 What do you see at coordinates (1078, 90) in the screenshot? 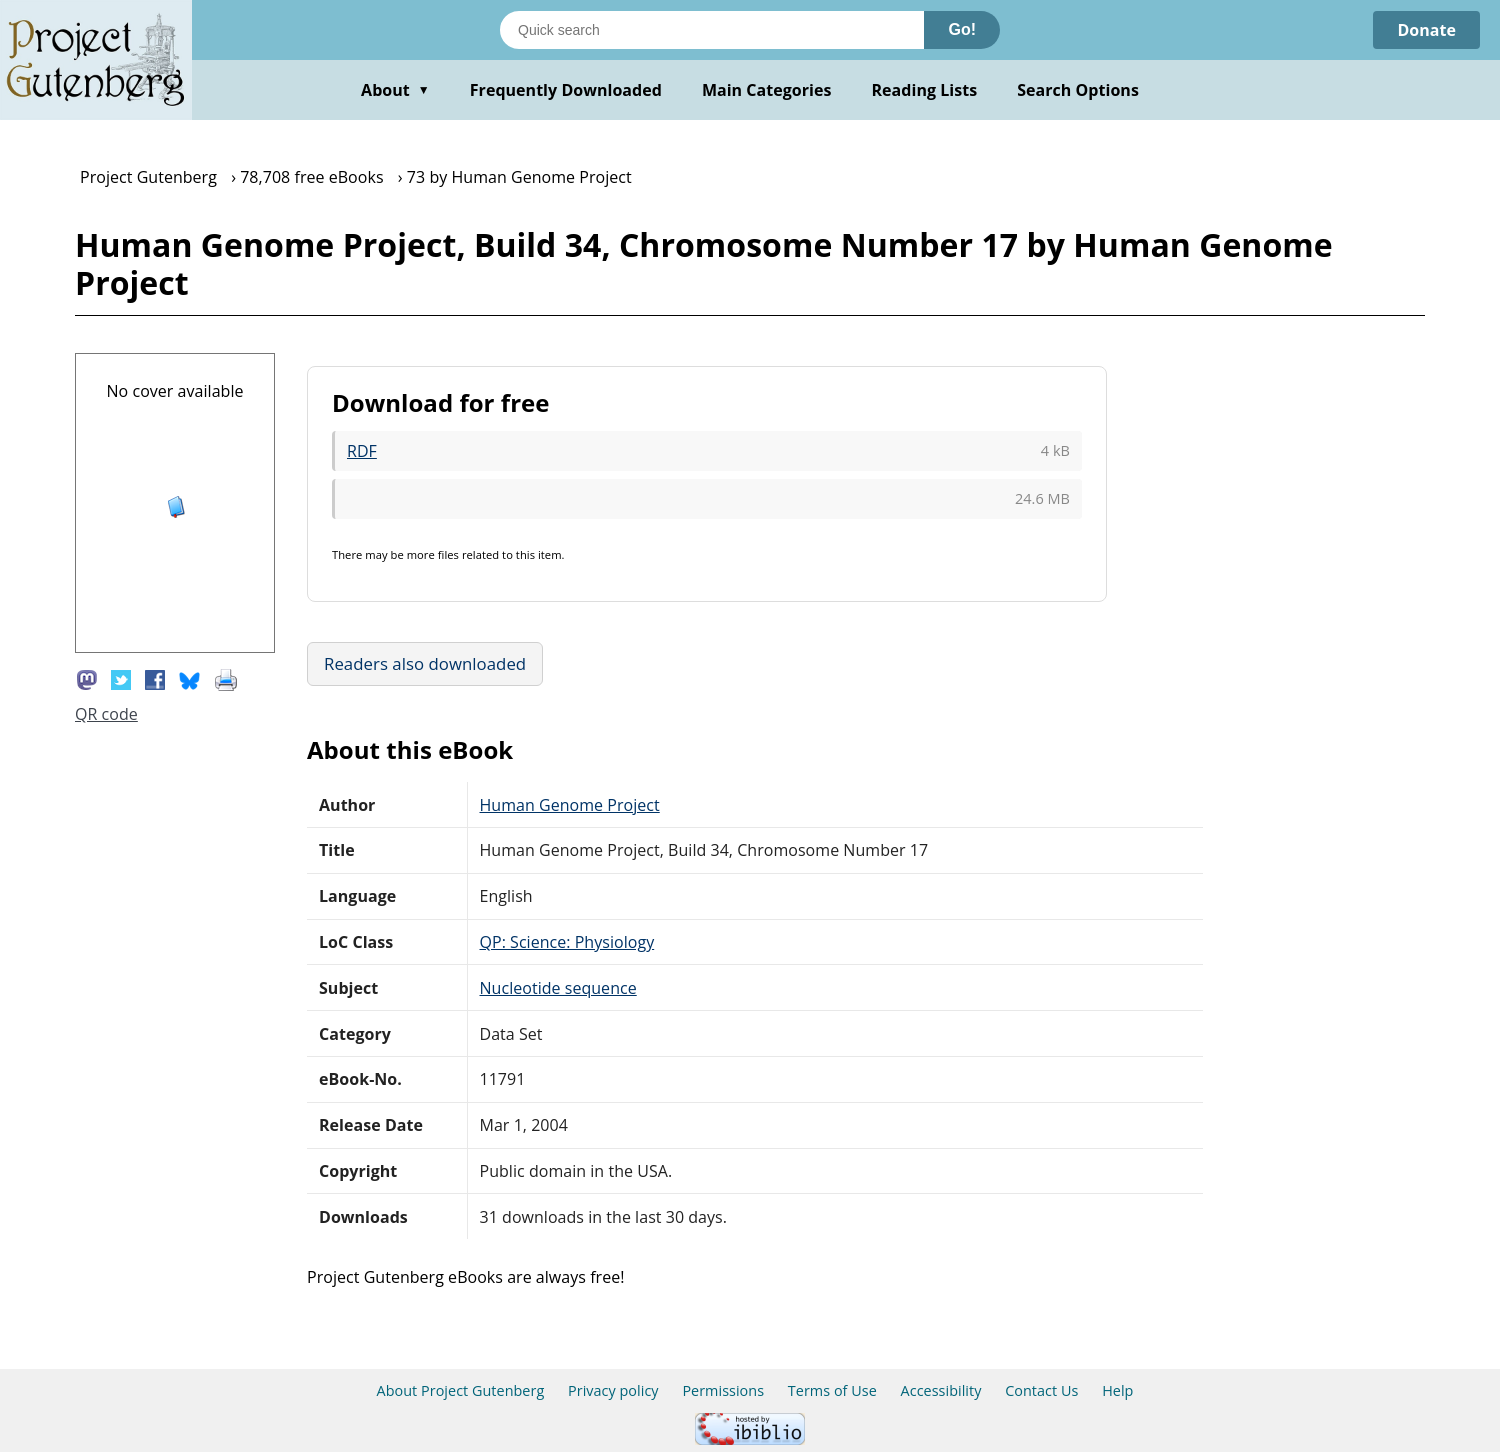
I see `Search Options` at bounding box center [1078, 90].